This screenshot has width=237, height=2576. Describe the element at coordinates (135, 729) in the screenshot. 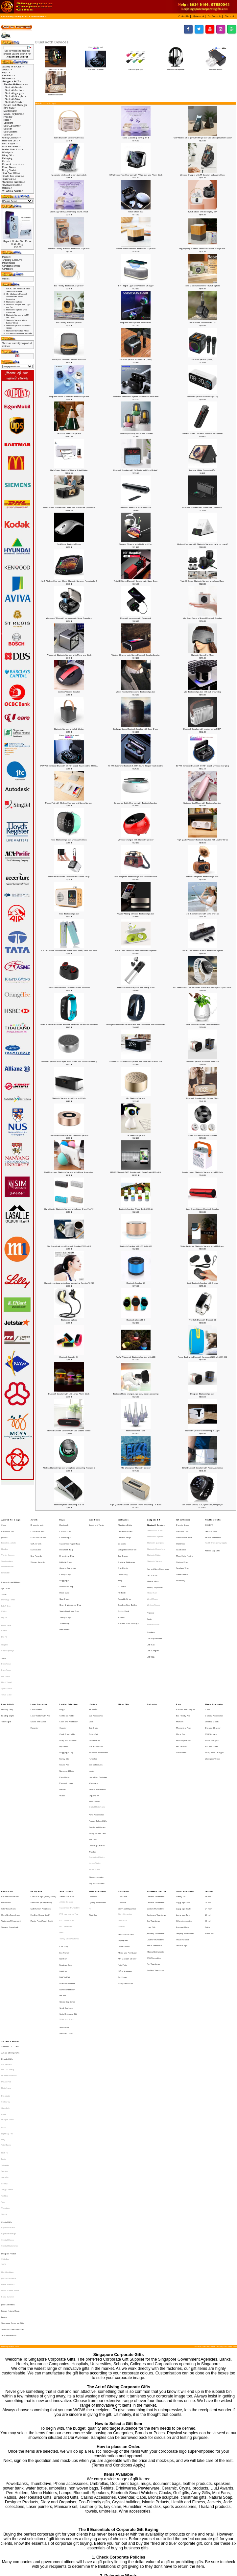

I see `Exclusive Stereo Bluetooth Speaker with Super Bass` at that location.